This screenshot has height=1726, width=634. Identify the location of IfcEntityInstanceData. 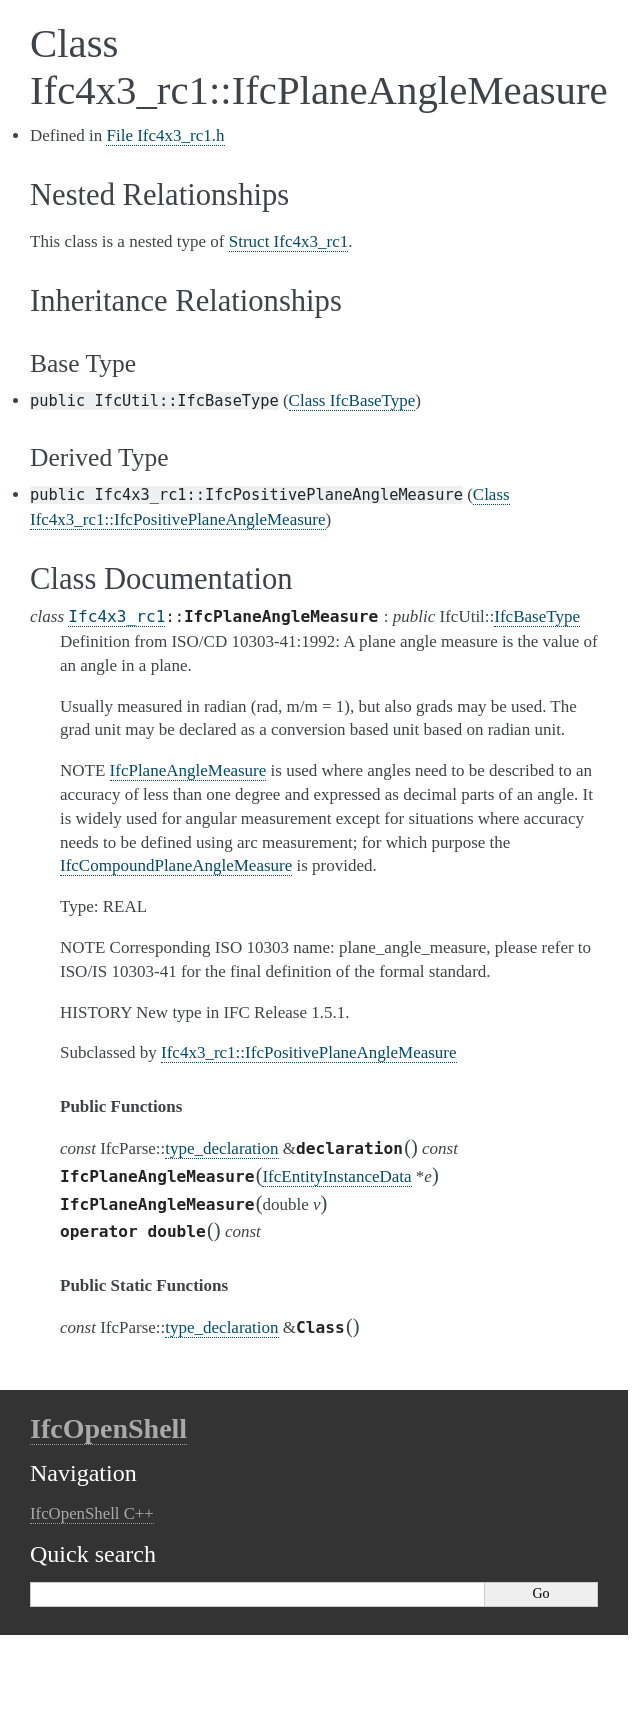
(336, 1176).